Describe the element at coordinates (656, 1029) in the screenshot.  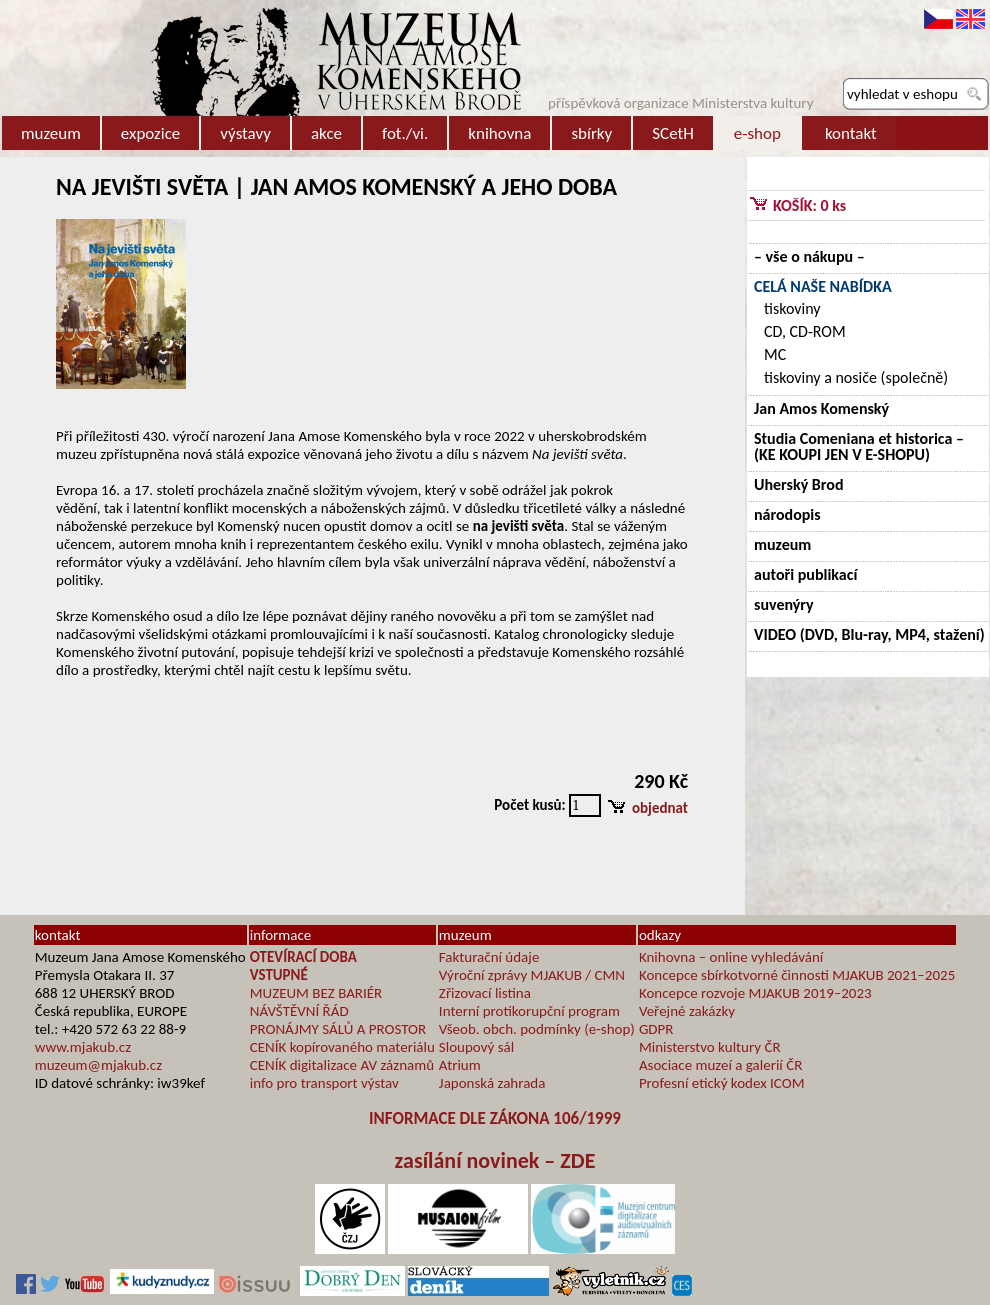
I see `GDPR` at that location.